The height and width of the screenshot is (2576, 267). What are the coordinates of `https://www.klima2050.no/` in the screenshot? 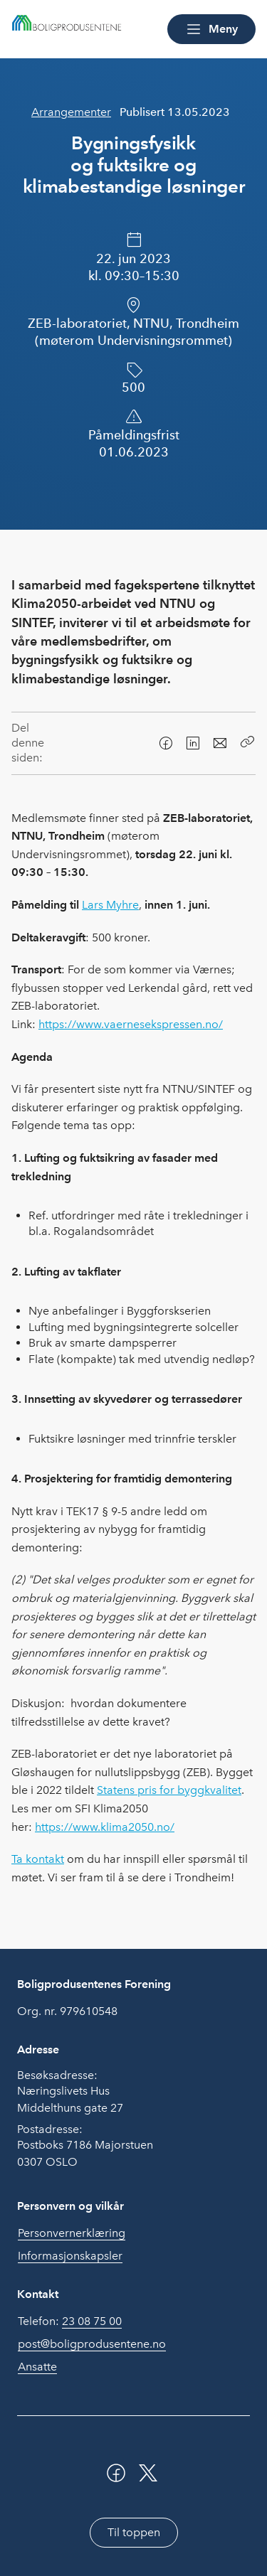 It's located at (104, 1827).